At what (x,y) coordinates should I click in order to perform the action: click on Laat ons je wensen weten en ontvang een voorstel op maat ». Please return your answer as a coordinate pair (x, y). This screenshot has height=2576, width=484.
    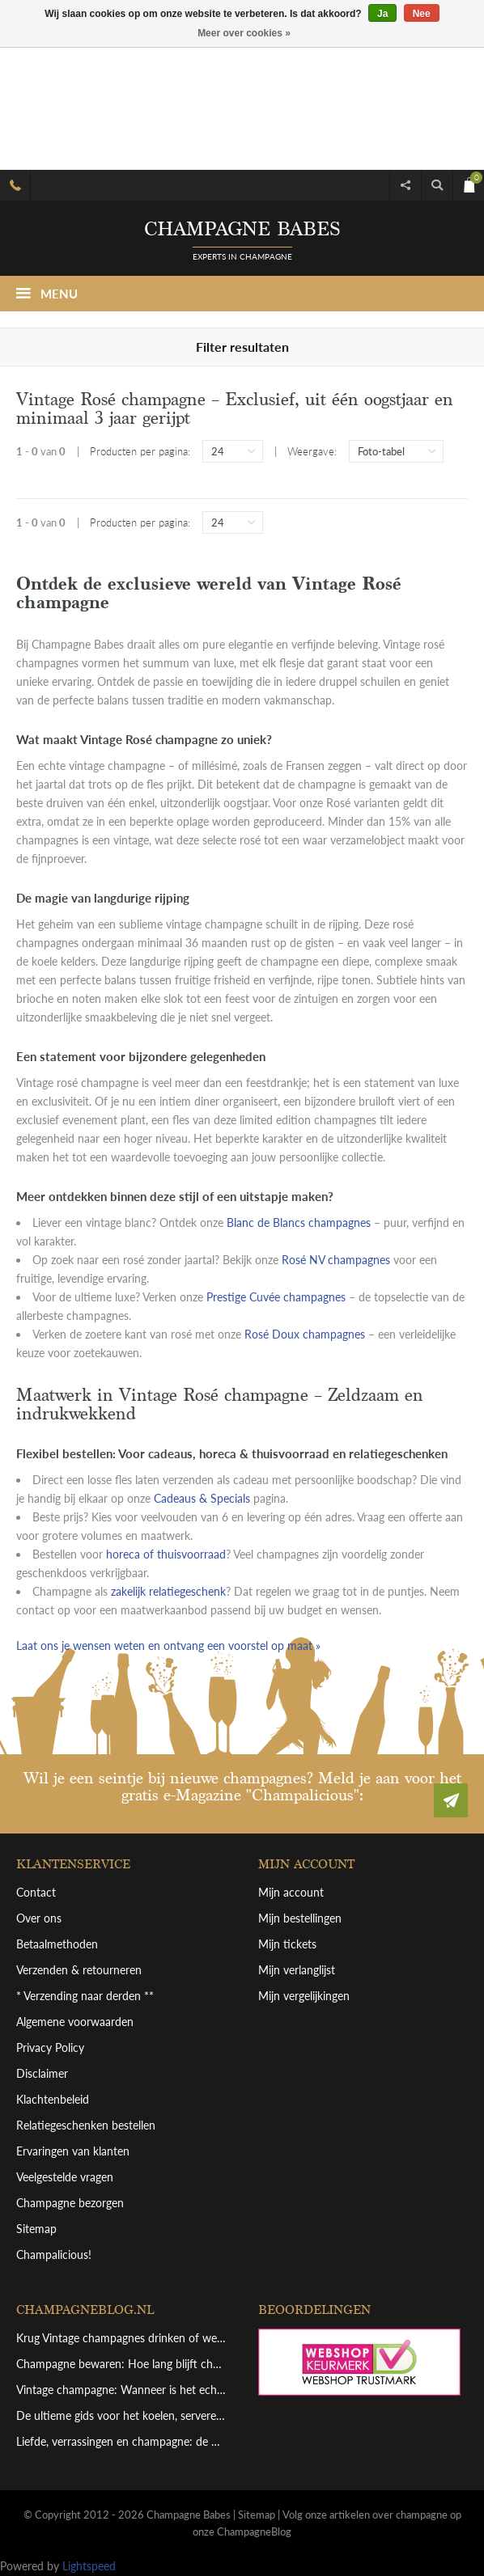
    Looking at the image, I should click on (168, 1645).